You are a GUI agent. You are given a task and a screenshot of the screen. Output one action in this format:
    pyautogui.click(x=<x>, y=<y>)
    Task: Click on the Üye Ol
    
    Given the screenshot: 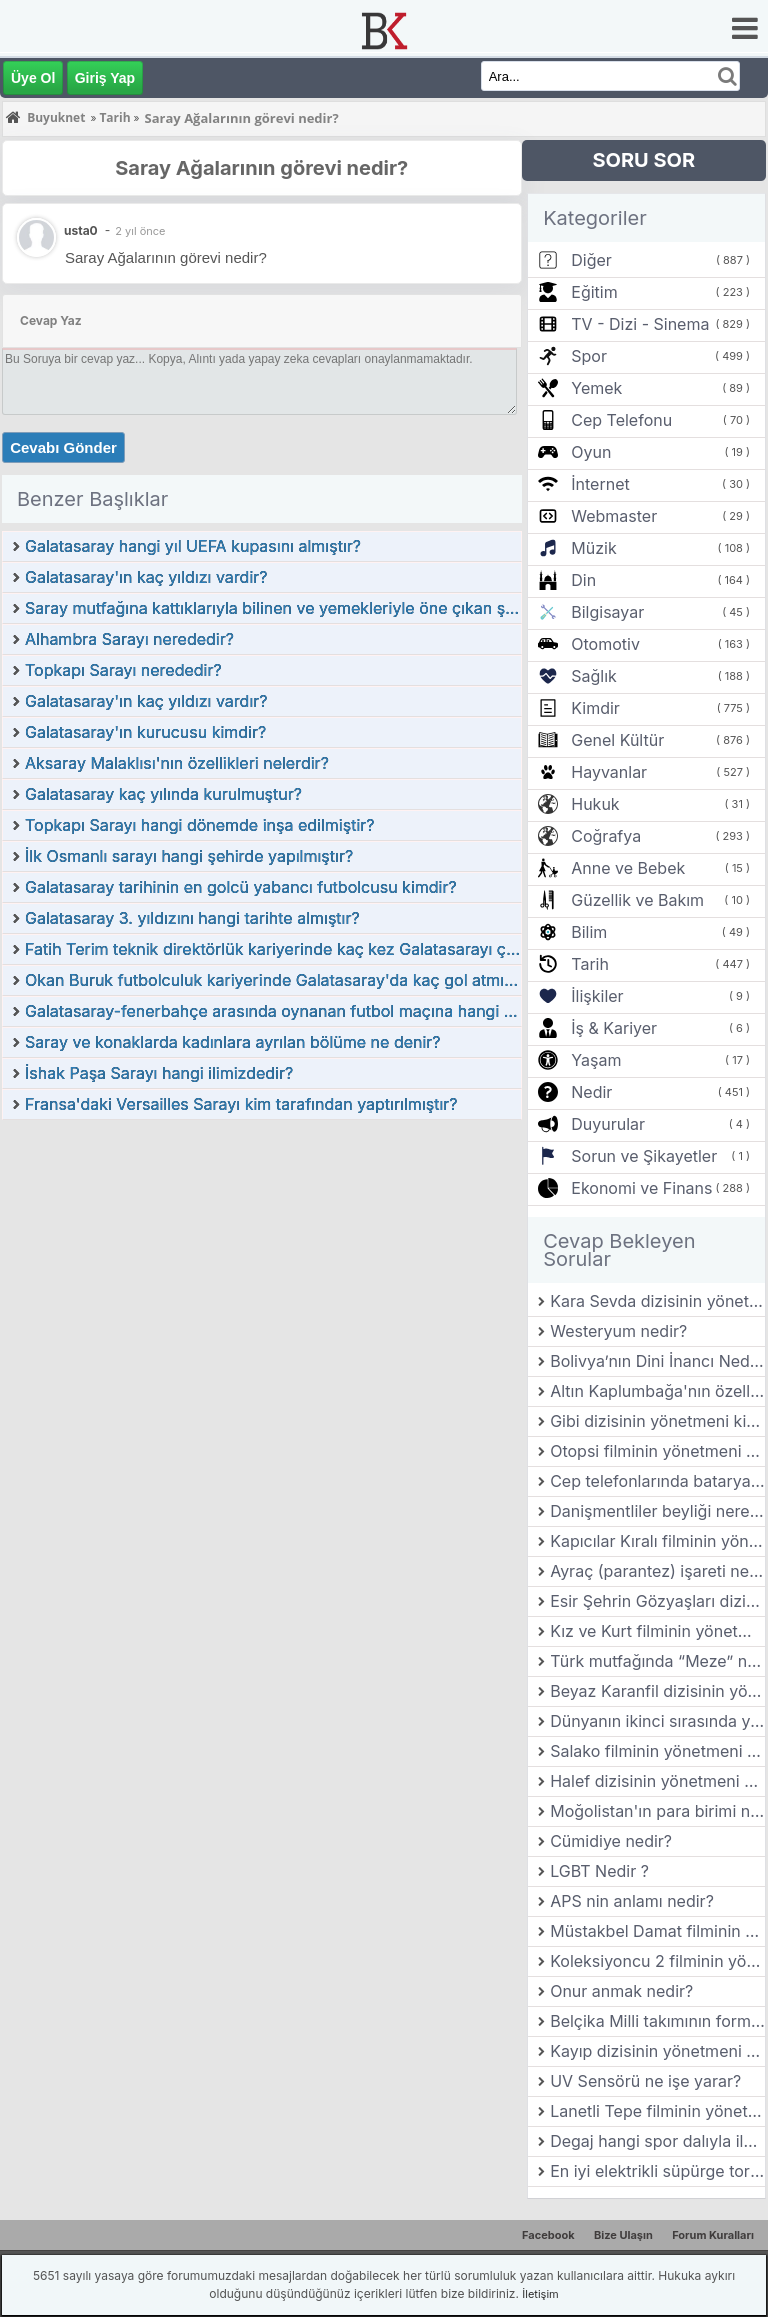 What is the action you would take?
    pyautogui.click(x=33, y=78)
    